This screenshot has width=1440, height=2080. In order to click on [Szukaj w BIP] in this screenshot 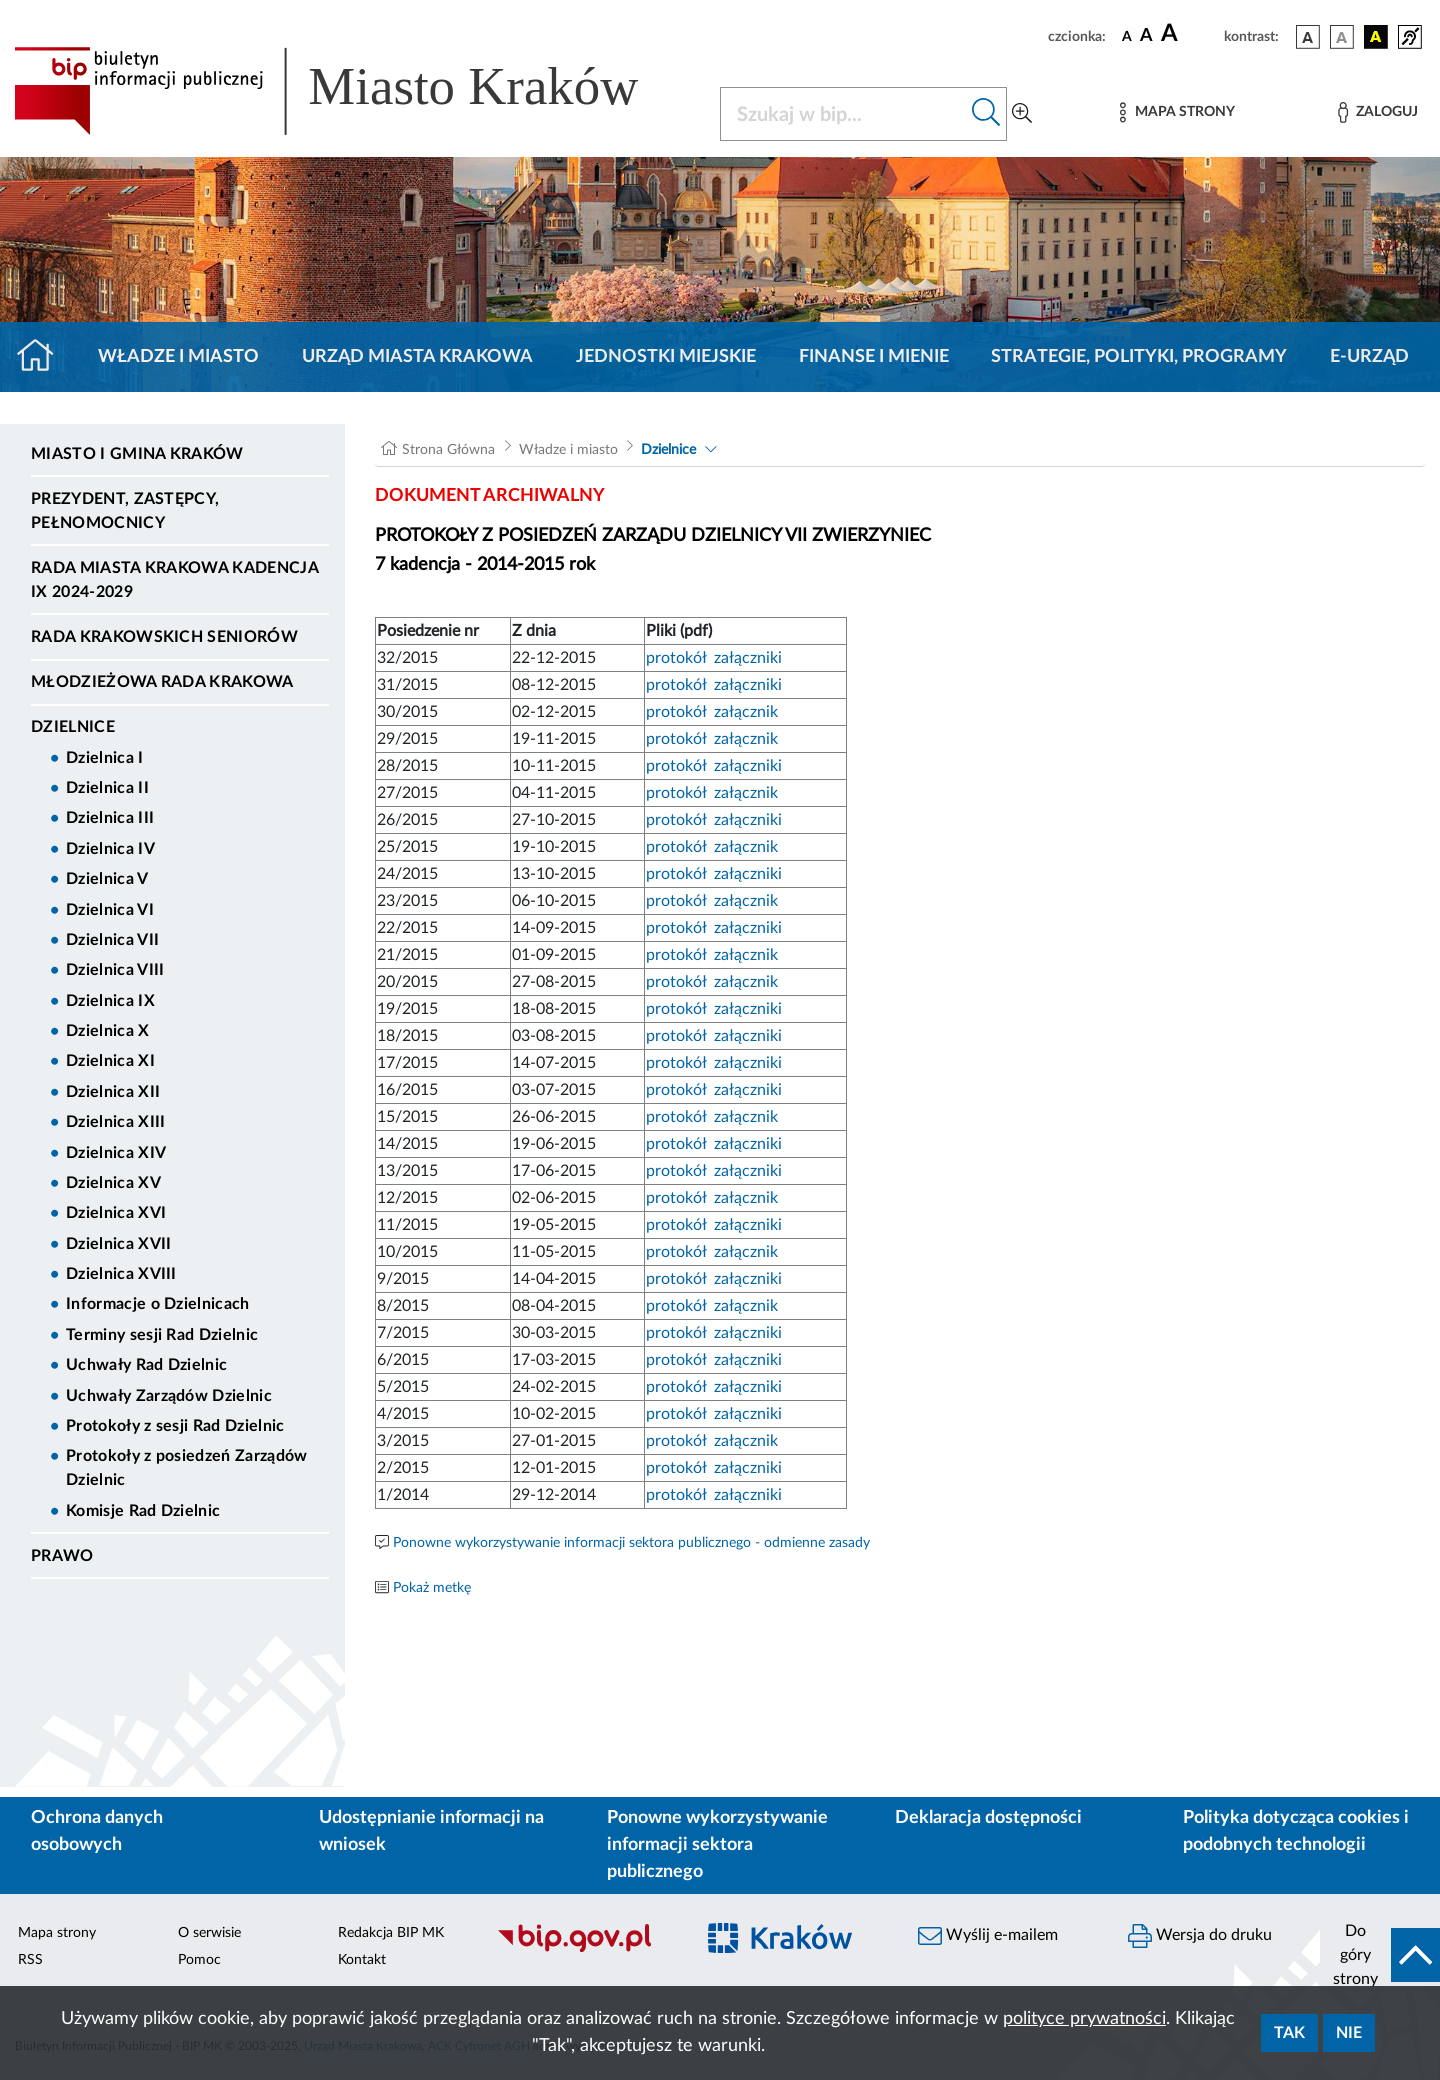, I will do `click(843, 114)`.